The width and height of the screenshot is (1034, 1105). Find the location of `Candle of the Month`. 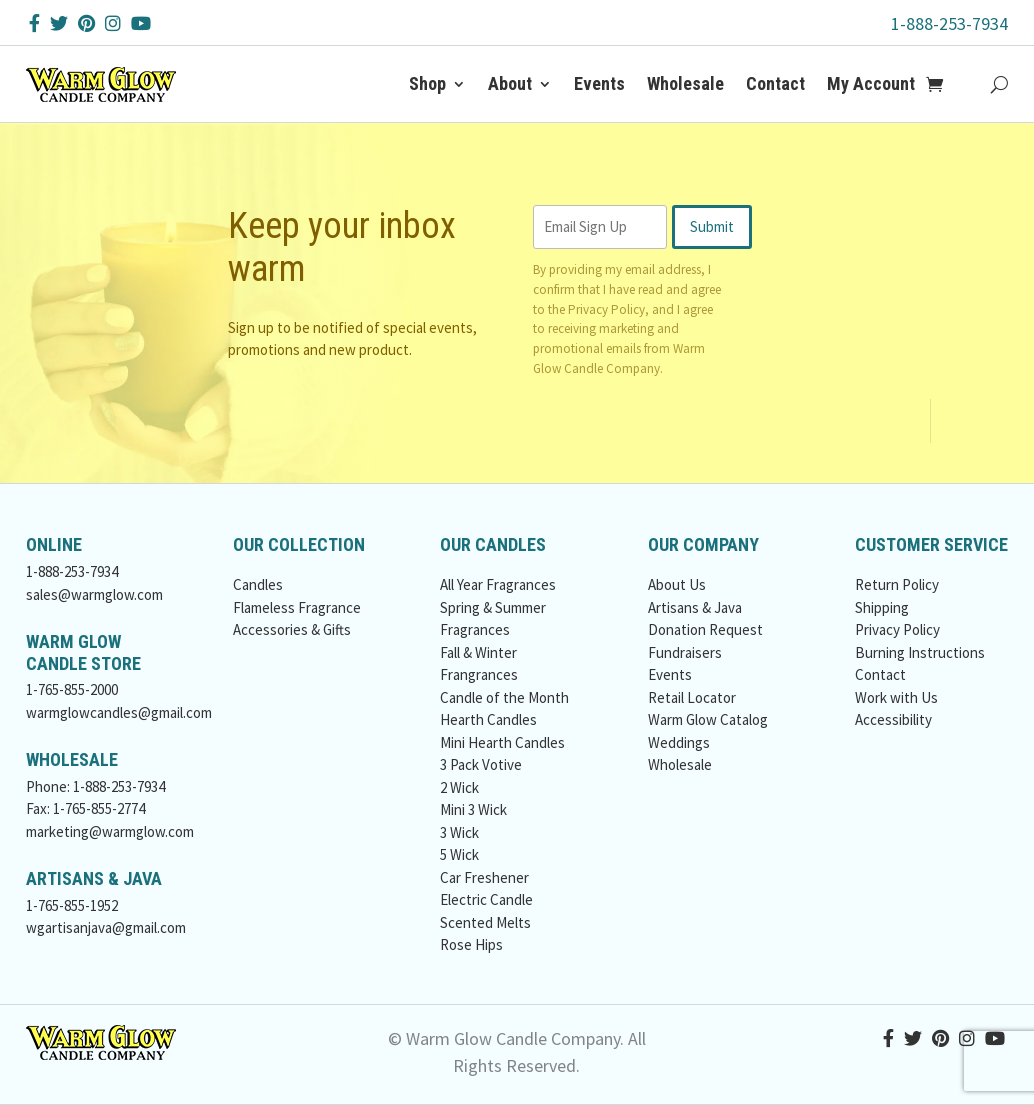

Candle of the Month is located at coordinates (504, 697).